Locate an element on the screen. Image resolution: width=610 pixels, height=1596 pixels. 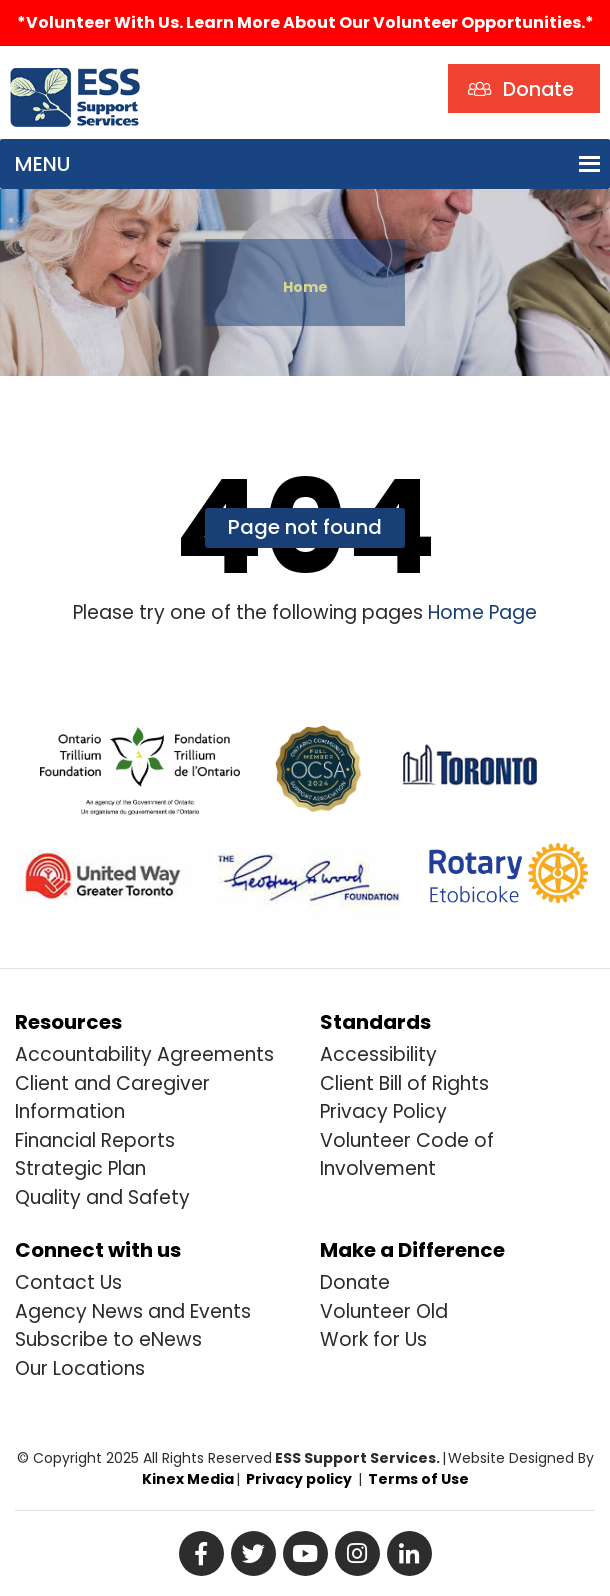
Work for Us is located at coordinates (373, 1339).